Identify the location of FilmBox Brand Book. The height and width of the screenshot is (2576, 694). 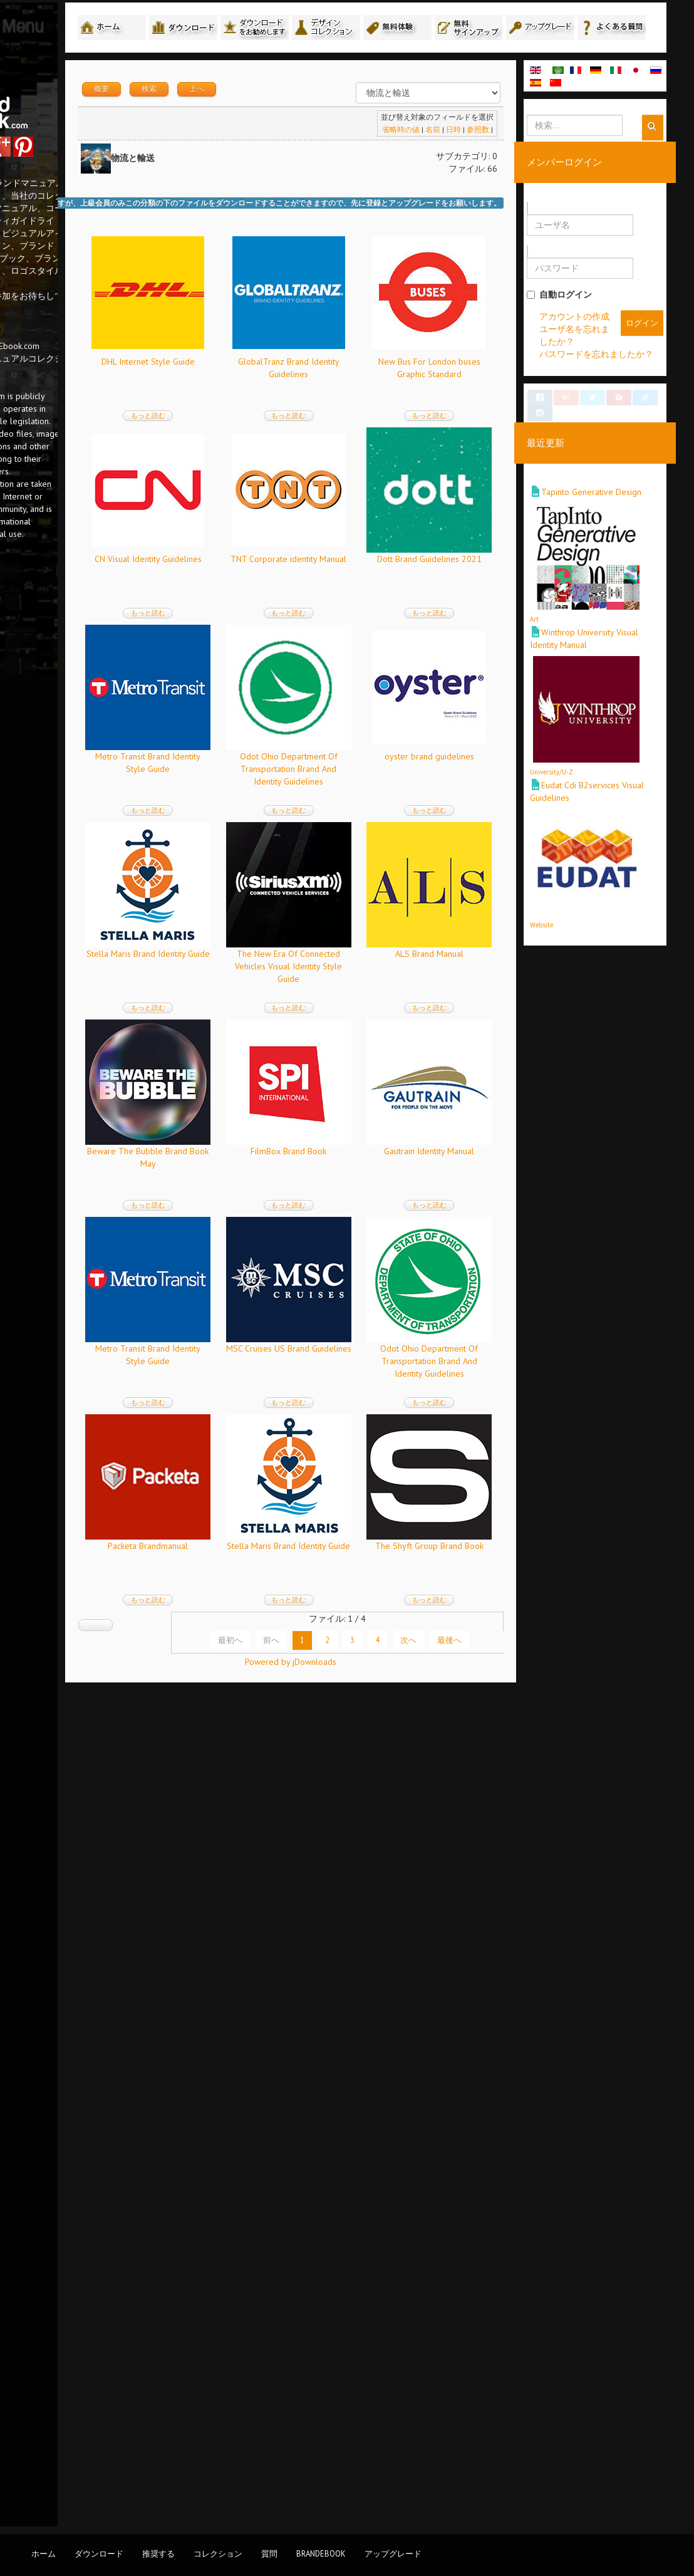
(385, 1574).